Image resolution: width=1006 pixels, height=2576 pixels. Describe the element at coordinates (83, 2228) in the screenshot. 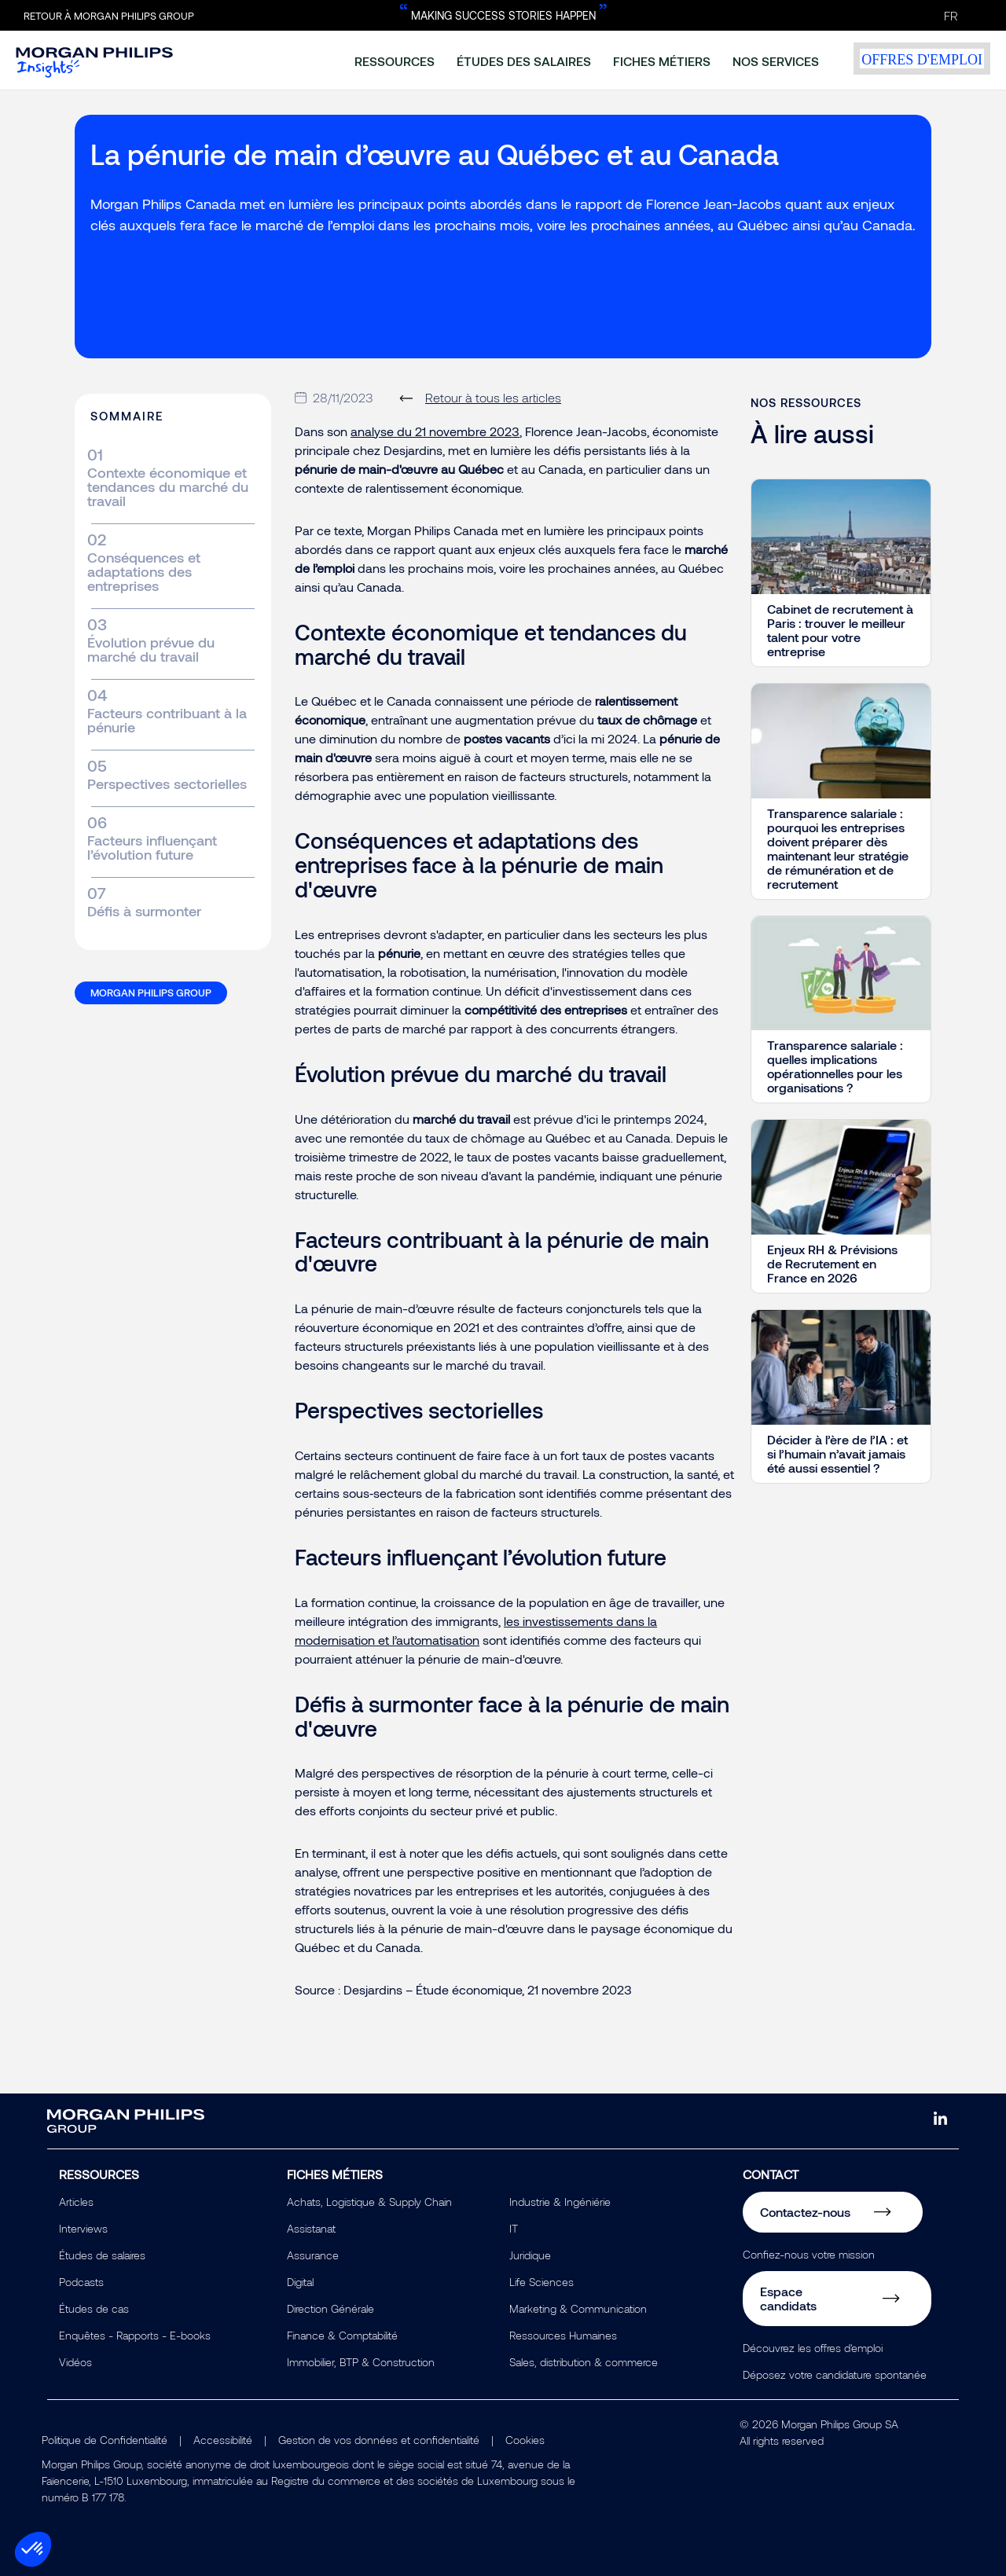

I see `Interviews` at that location.